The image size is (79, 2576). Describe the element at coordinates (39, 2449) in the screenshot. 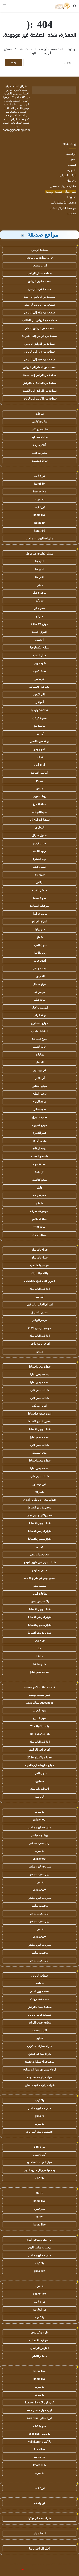

I see `kora live` at that location.